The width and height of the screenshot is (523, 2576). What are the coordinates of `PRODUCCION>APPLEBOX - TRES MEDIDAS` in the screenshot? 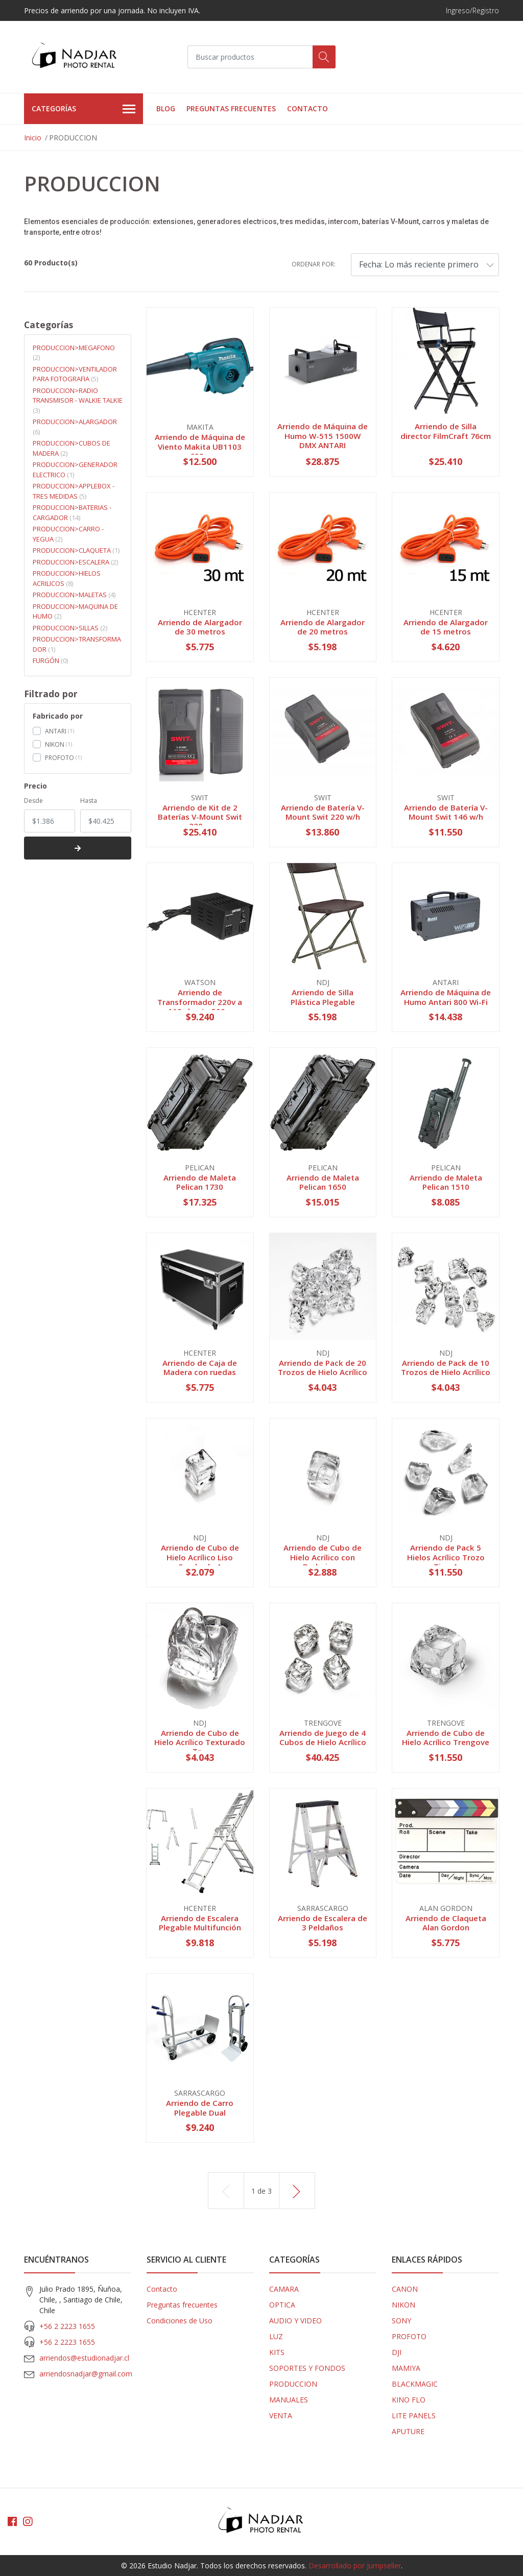 It's located at (73, 491).